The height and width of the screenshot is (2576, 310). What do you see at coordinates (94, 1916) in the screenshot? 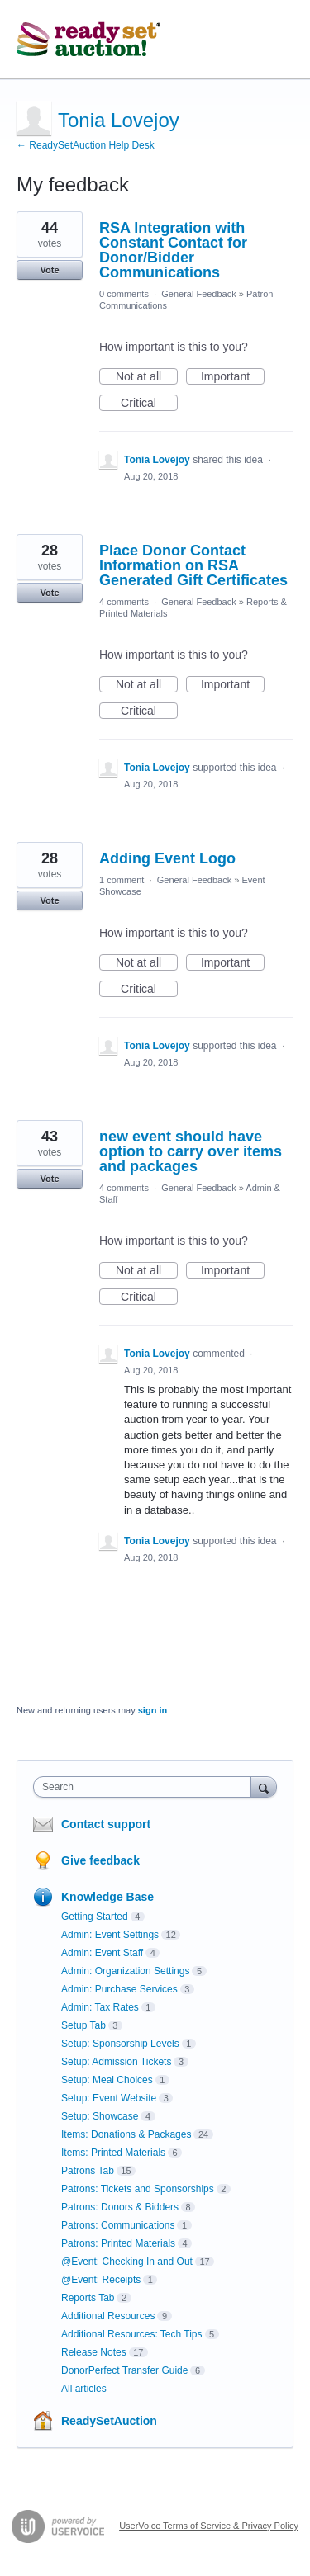
I see `Getting Started` at bounding box center [94, 1916].